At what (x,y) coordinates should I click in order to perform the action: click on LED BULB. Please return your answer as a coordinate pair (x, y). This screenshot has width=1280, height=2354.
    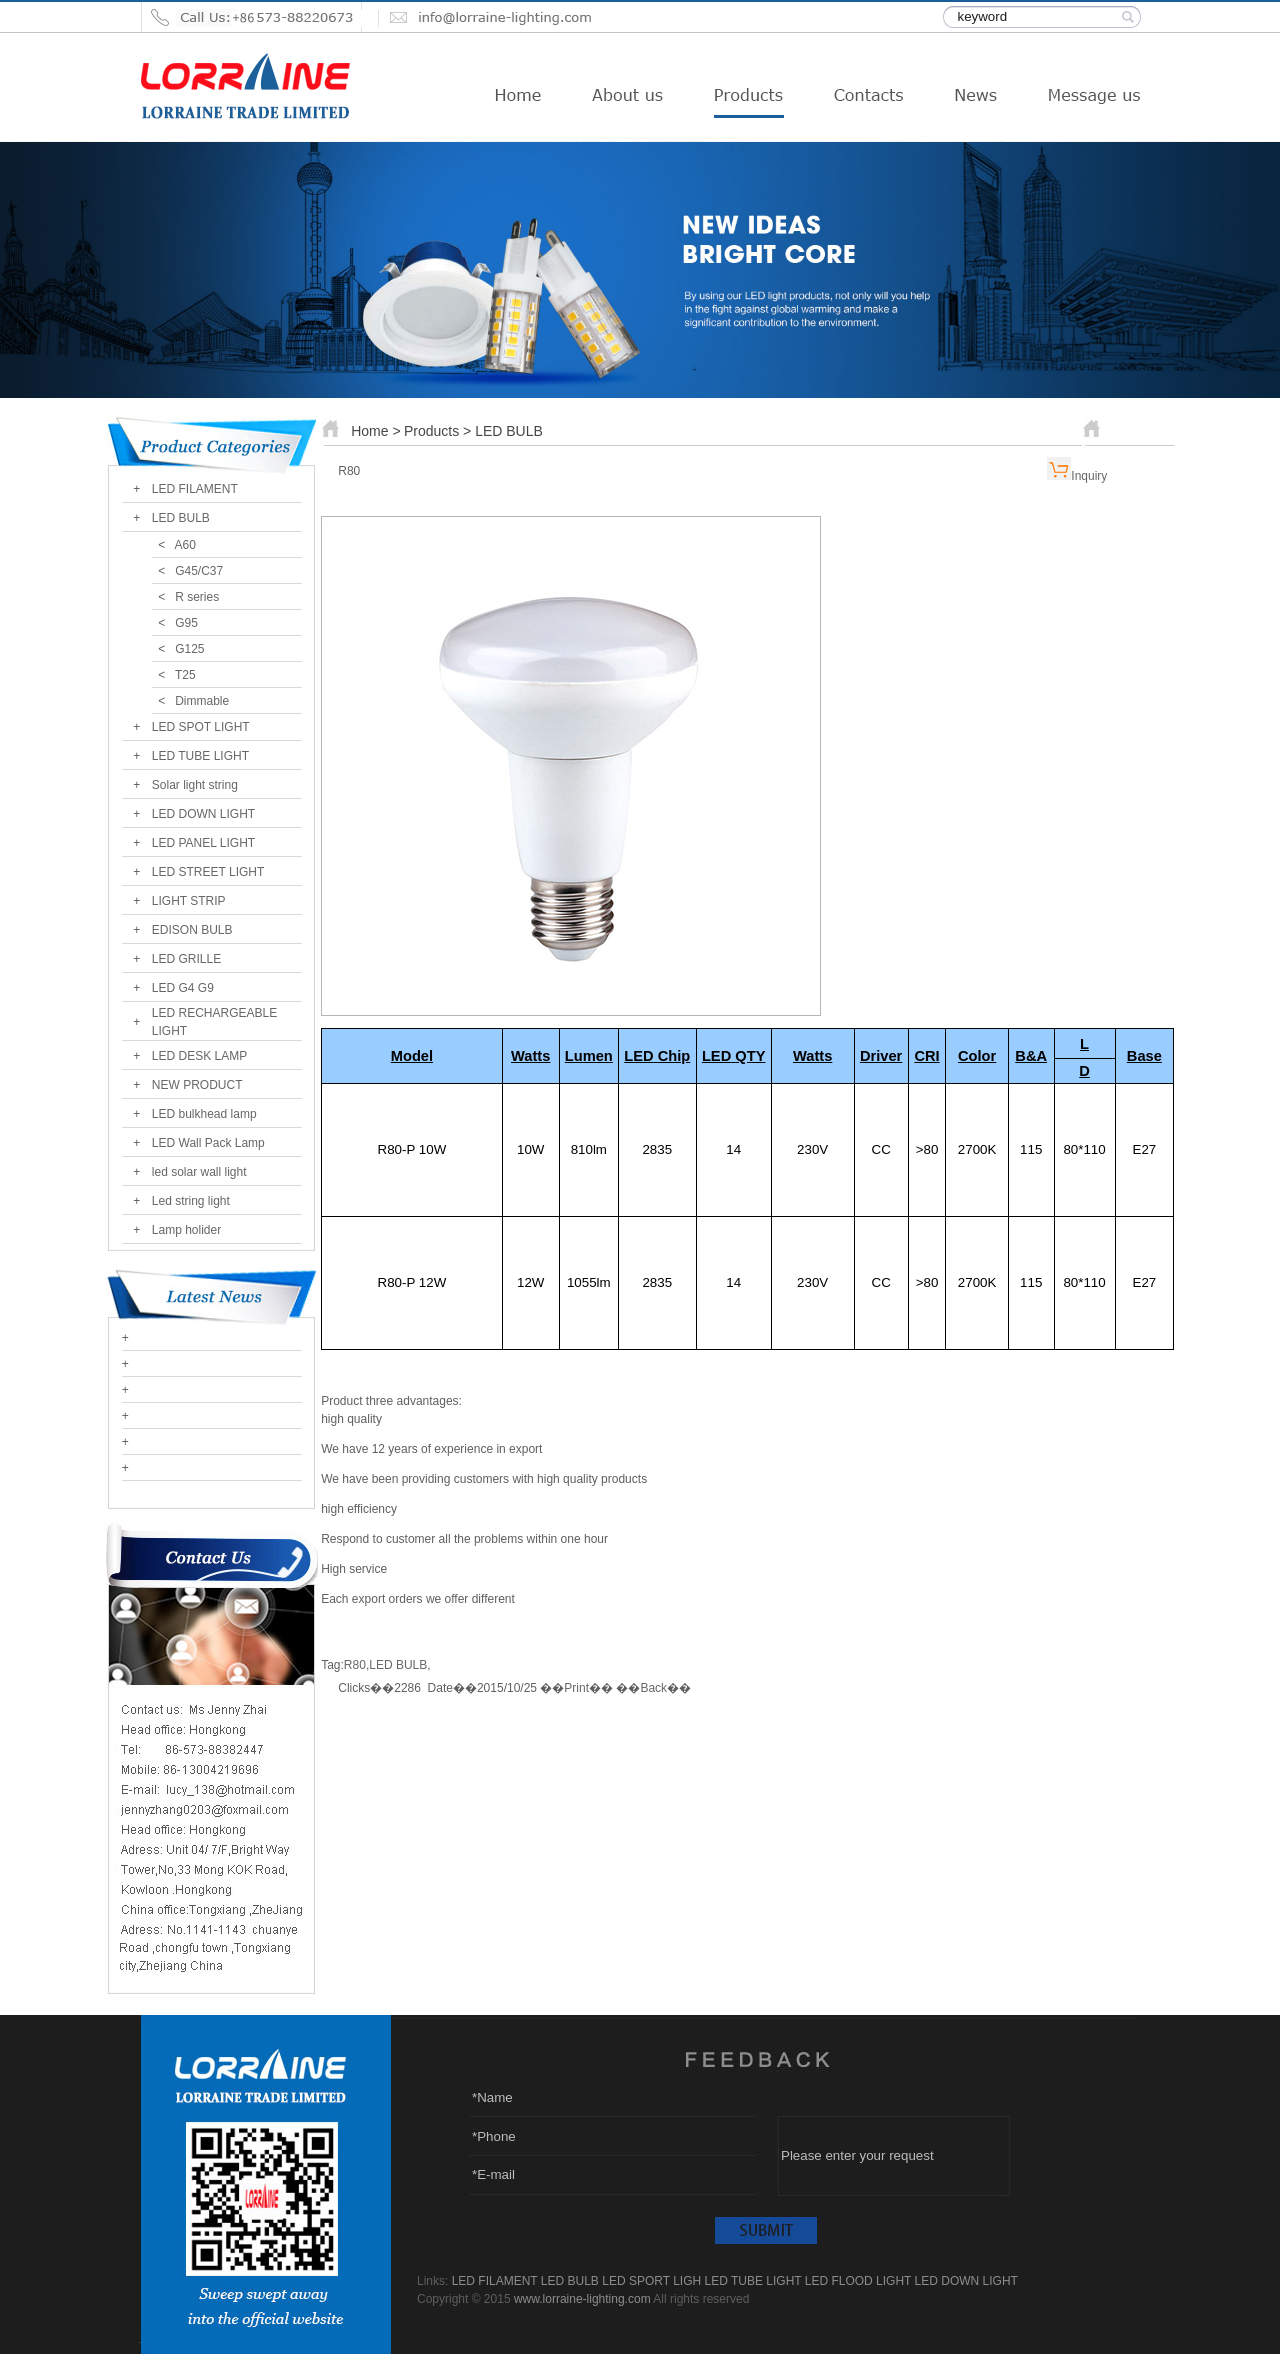
    Looking at the image, I should click on (181, 518).